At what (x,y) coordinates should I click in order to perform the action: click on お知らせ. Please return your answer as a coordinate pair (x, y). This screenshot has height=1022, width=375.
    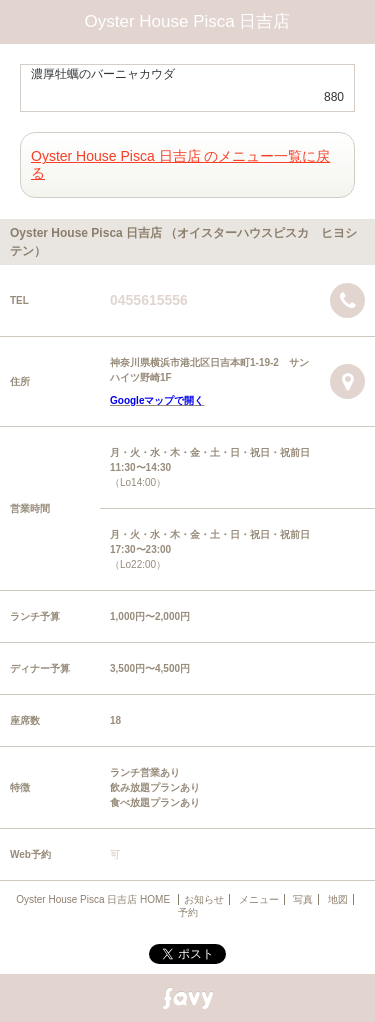
    Looking at the image, I should click on (204, 899).